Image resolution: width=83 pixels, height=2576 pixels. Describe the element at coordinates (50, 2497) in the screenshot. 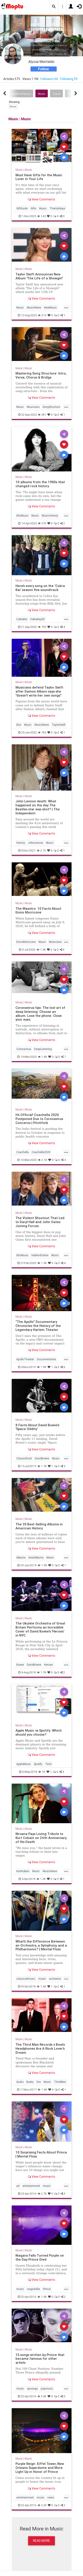

I see `news` at that location.